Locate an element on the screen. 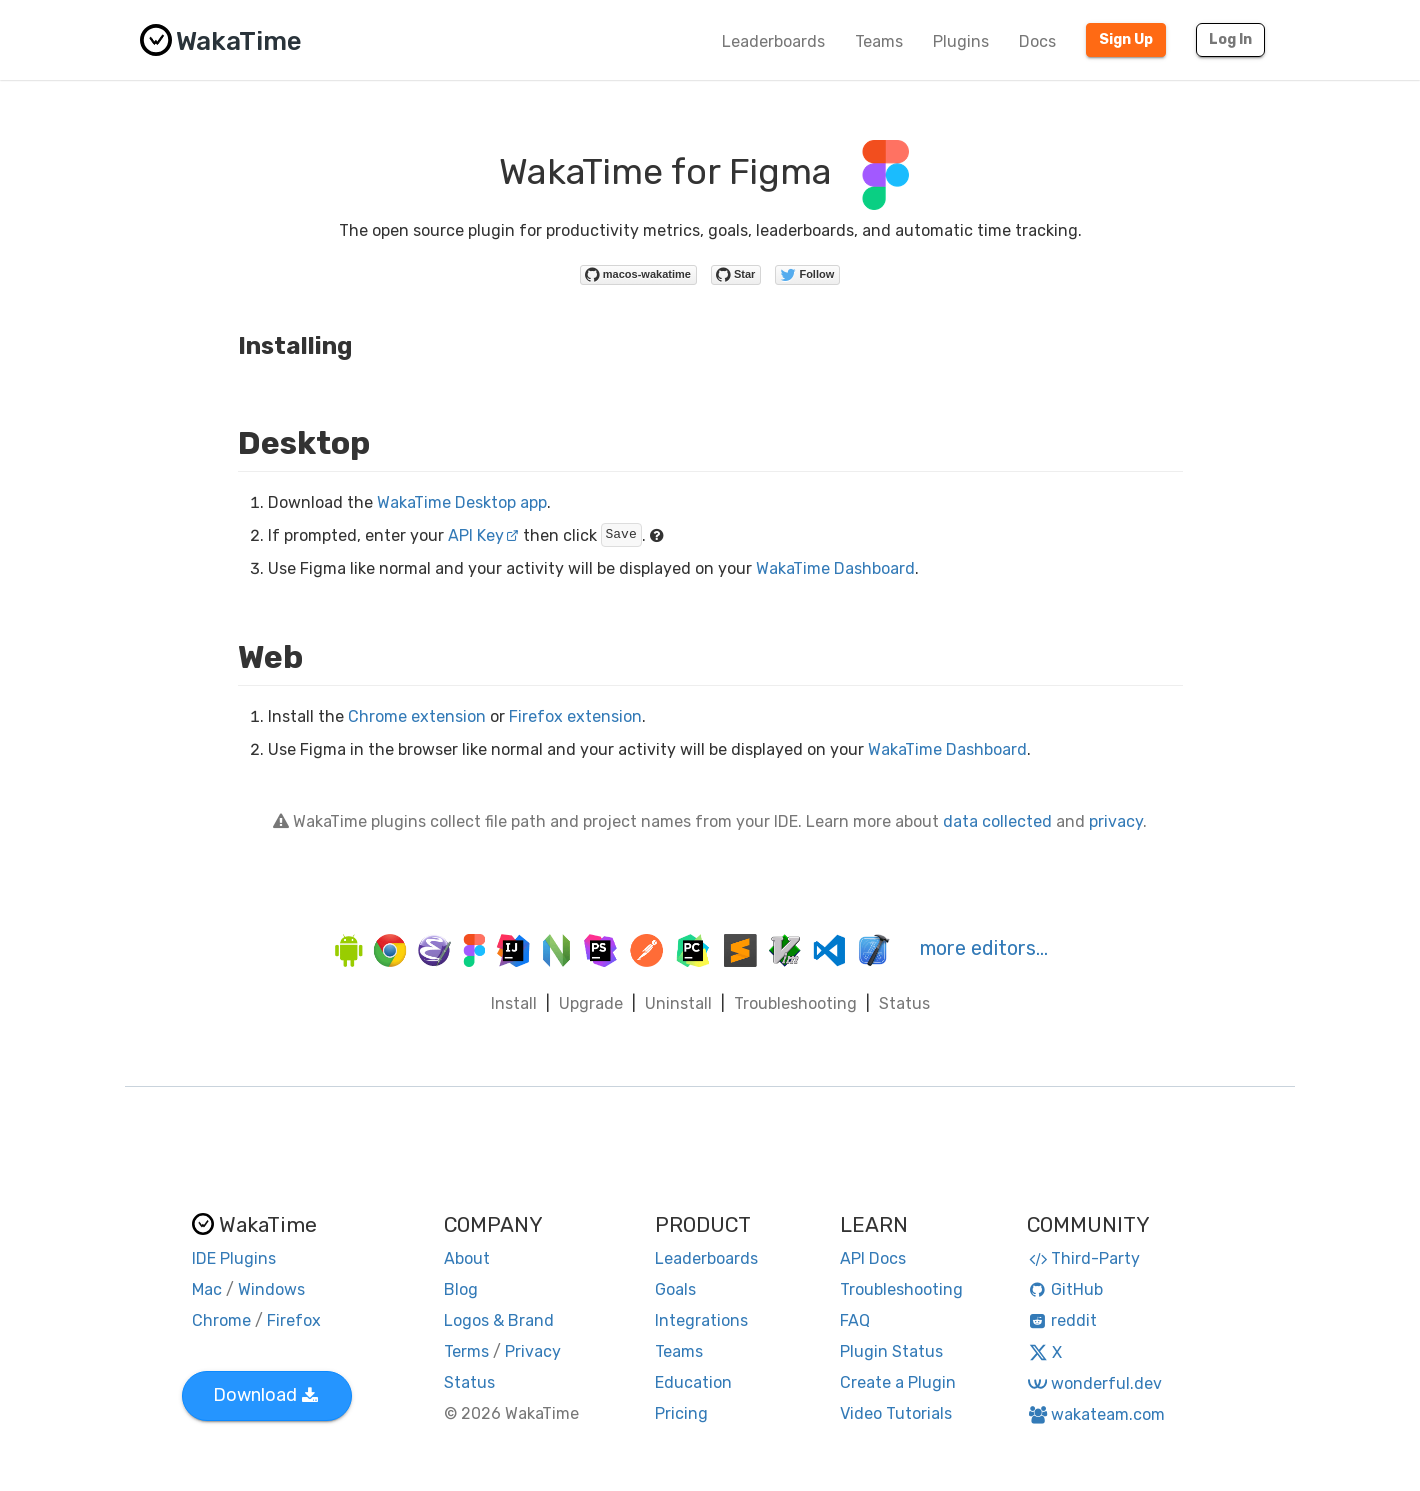 This screenshot has width=1420, height=1491. Logos & Brand is located at coordinates (499, 1320).